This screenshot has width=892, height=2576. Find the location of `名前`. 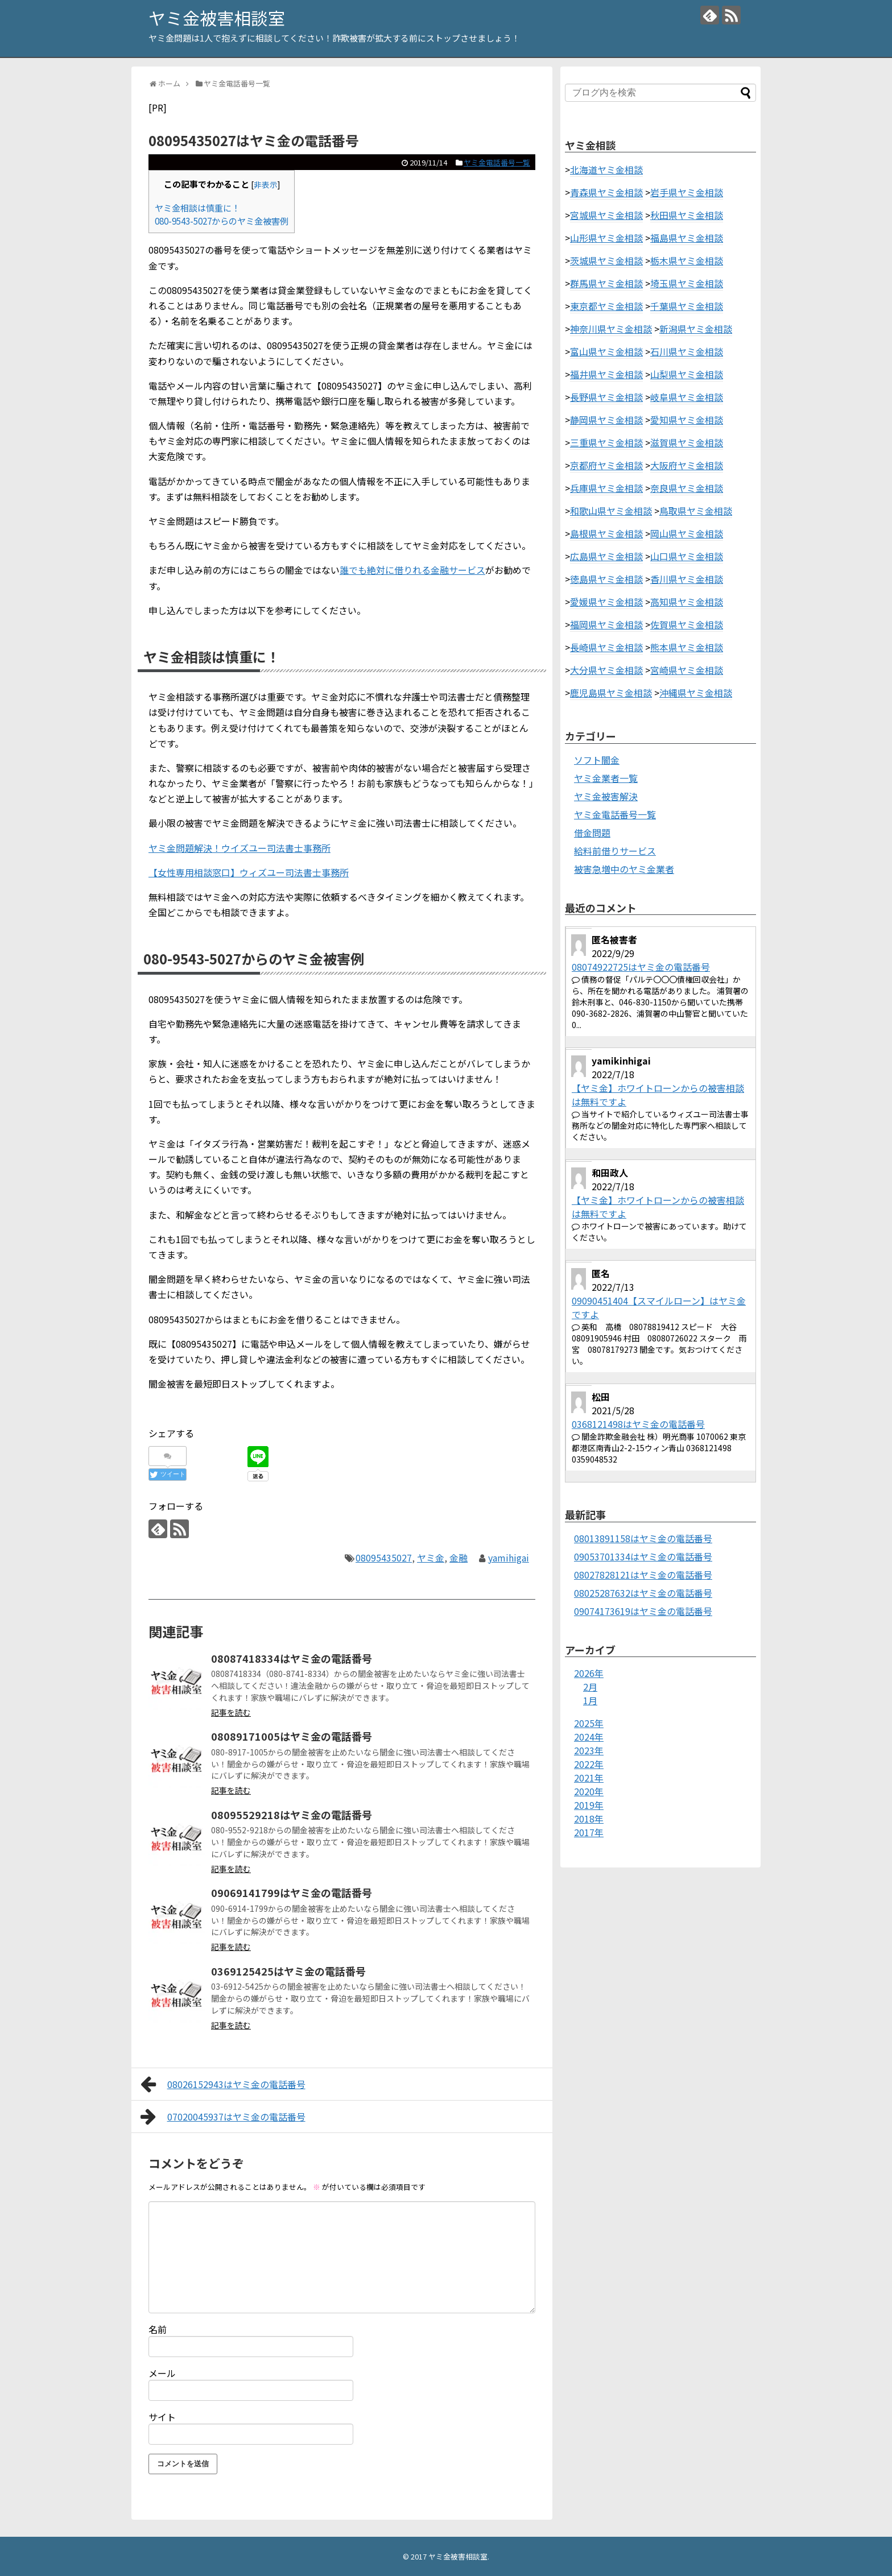

名前 is located at coordinates (157, 2329).